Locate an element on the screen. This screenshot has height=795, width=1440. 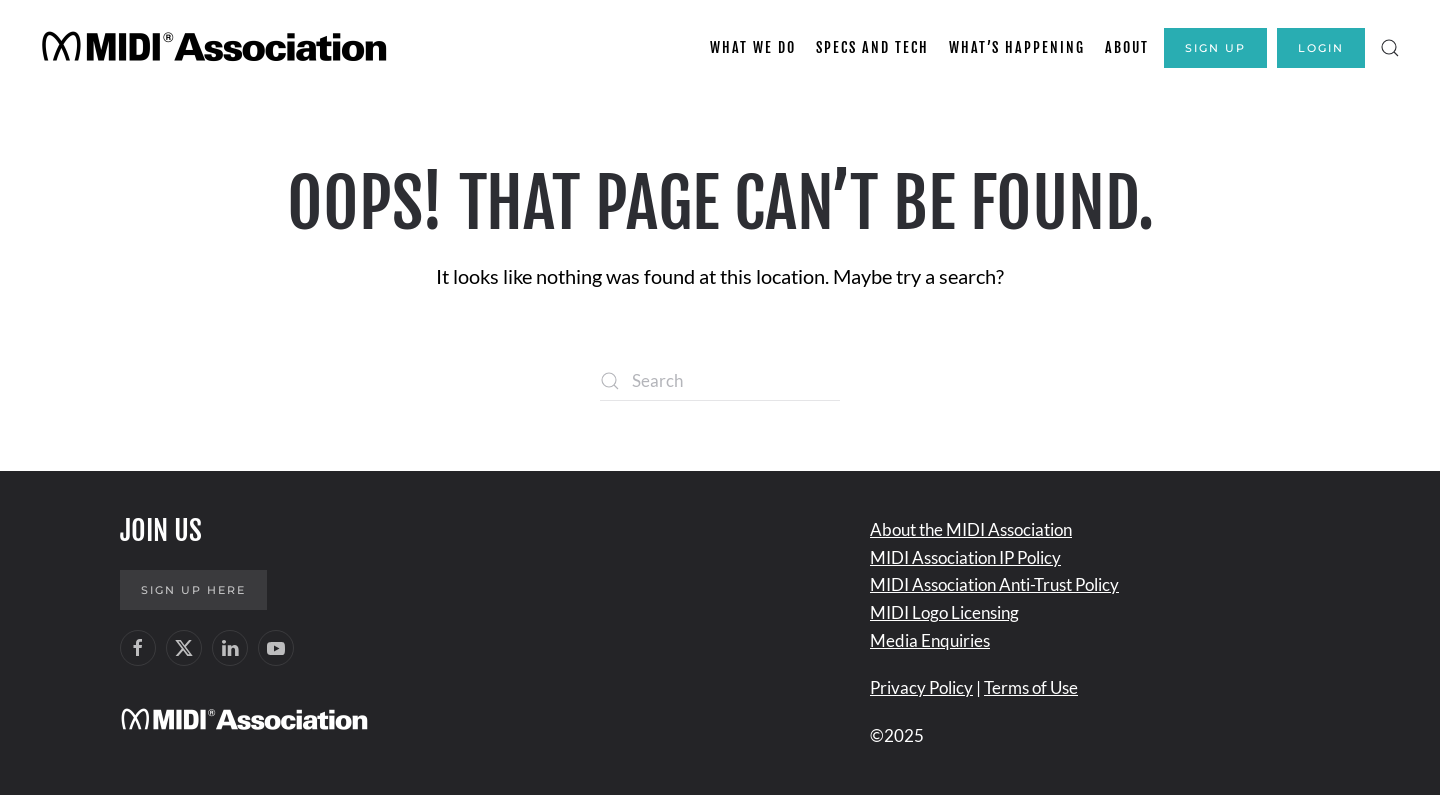
MIDI Association IP Policy is located at coordinates (965, 557).